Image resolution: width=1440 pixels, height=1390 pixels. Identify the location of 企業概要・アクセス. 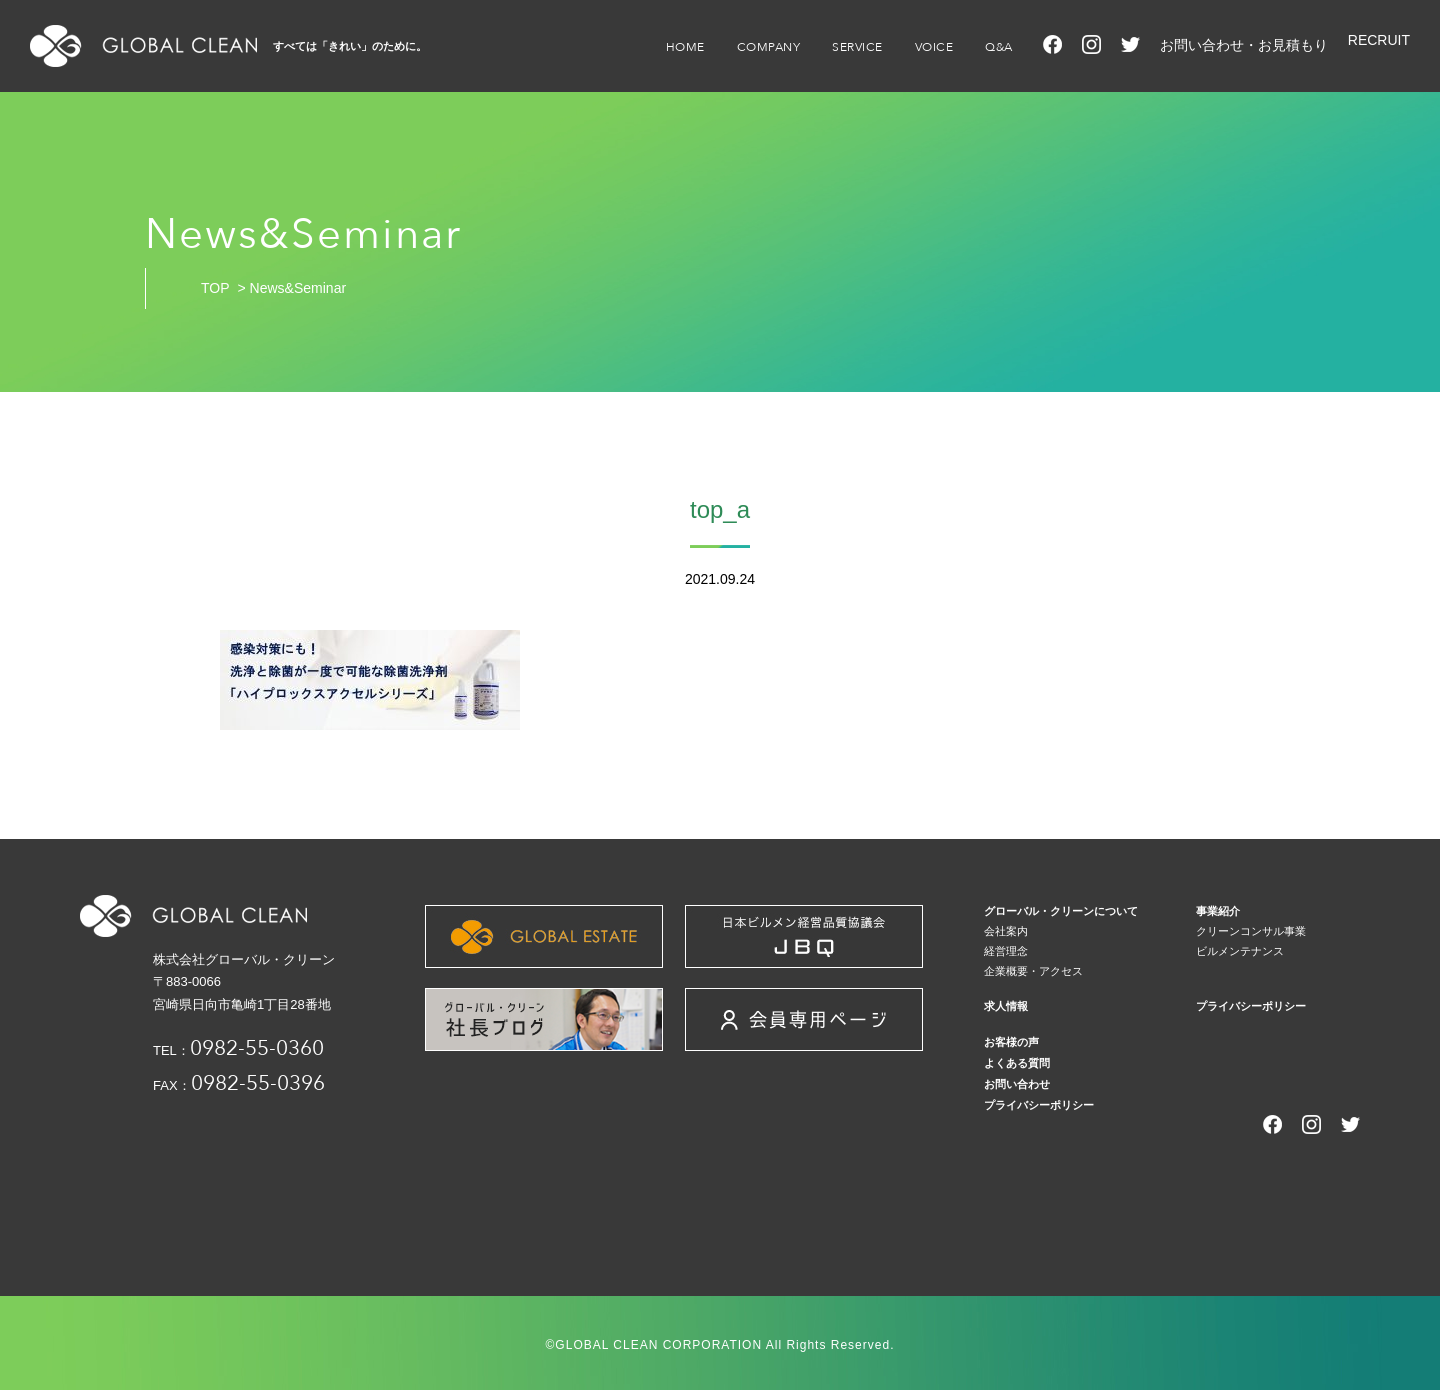
(1033, 971).